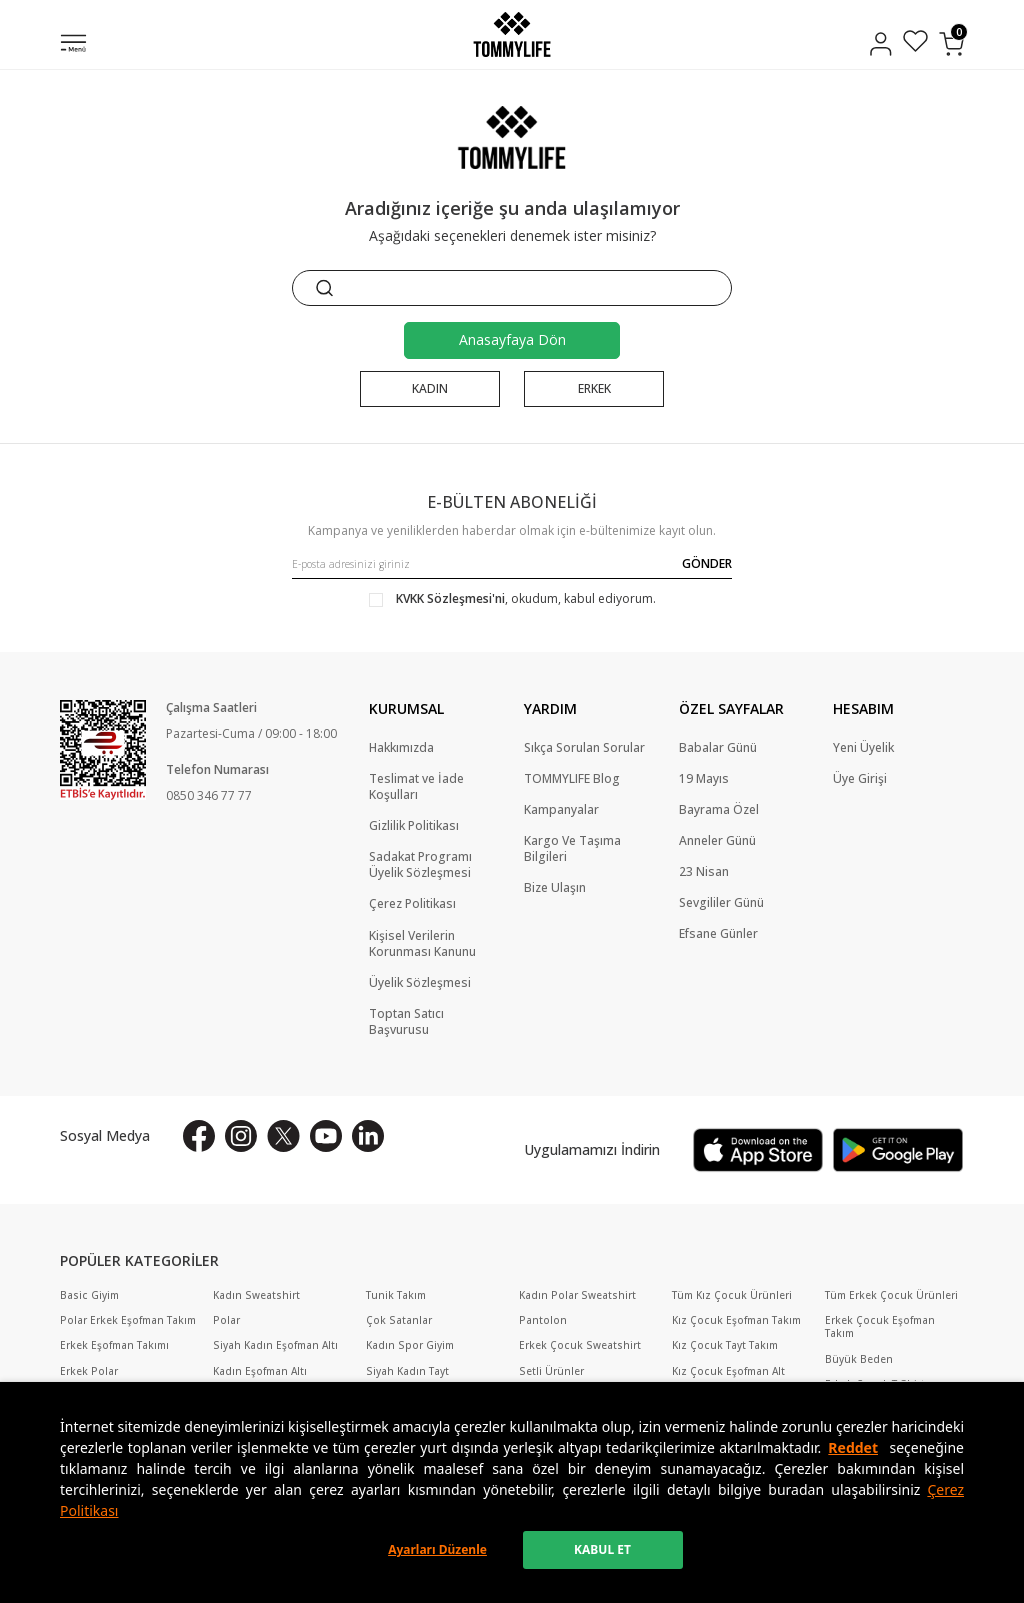 The image size is (1024, 1603). Describe the element at coordinates (256, 1295) in the screenshot. I see `Kadın Sweatshirt` at that location.